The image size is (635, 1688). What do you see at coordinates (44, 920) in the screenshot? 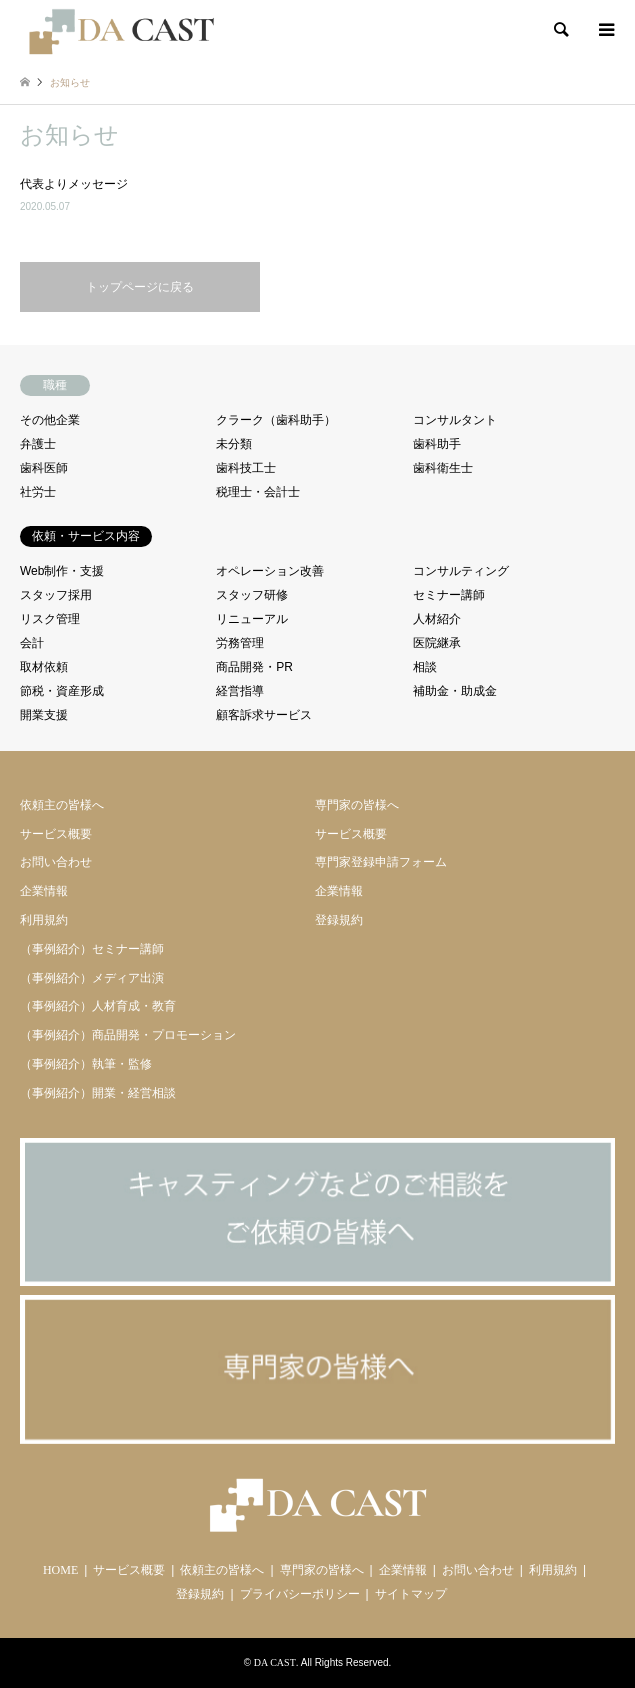
I see `利用規約` at bounding box center [44, 920].